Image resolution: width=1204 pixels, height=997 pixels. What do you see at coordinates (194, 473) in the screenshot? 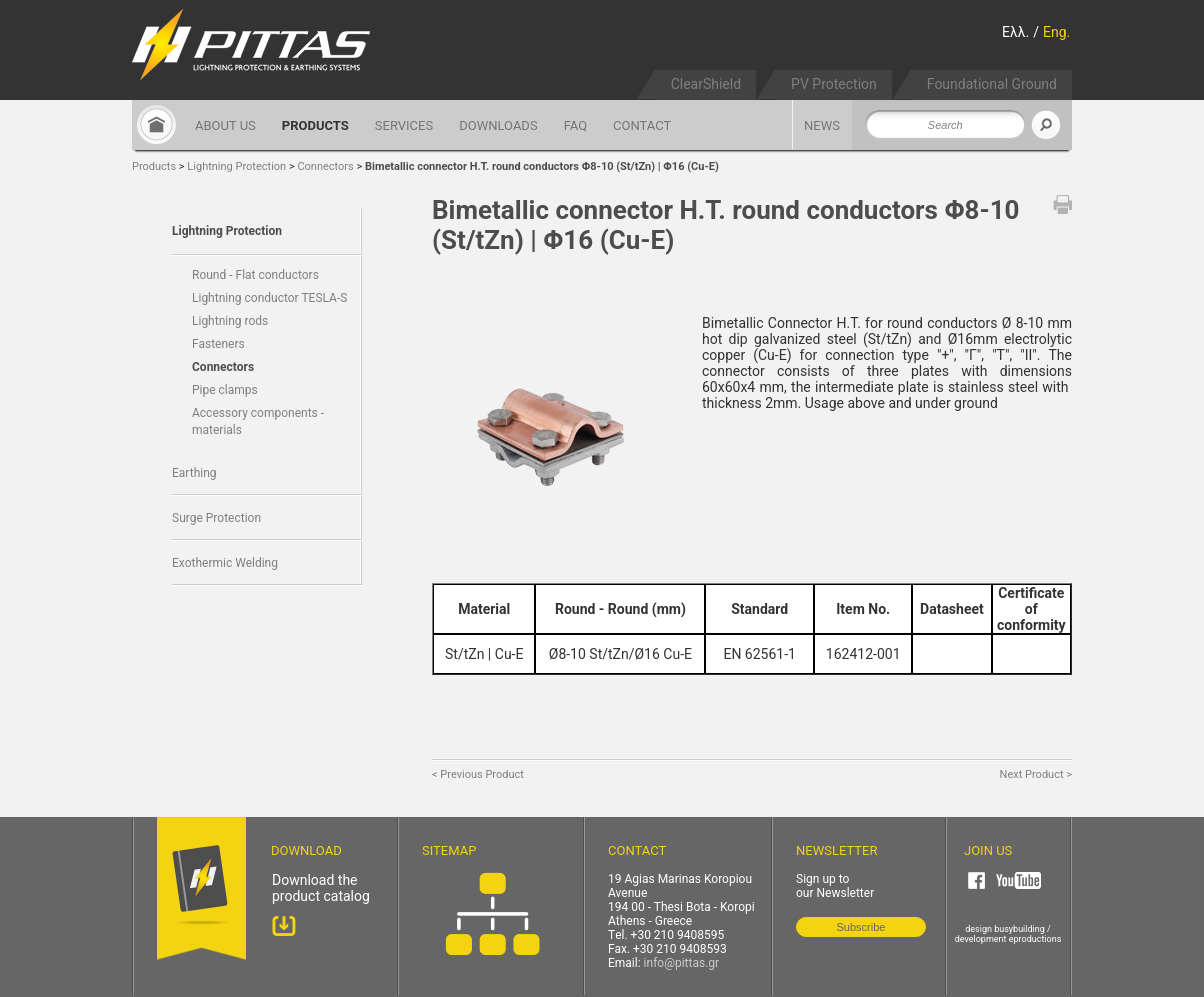
I see `Earthing` at bounding box center [194, 473].